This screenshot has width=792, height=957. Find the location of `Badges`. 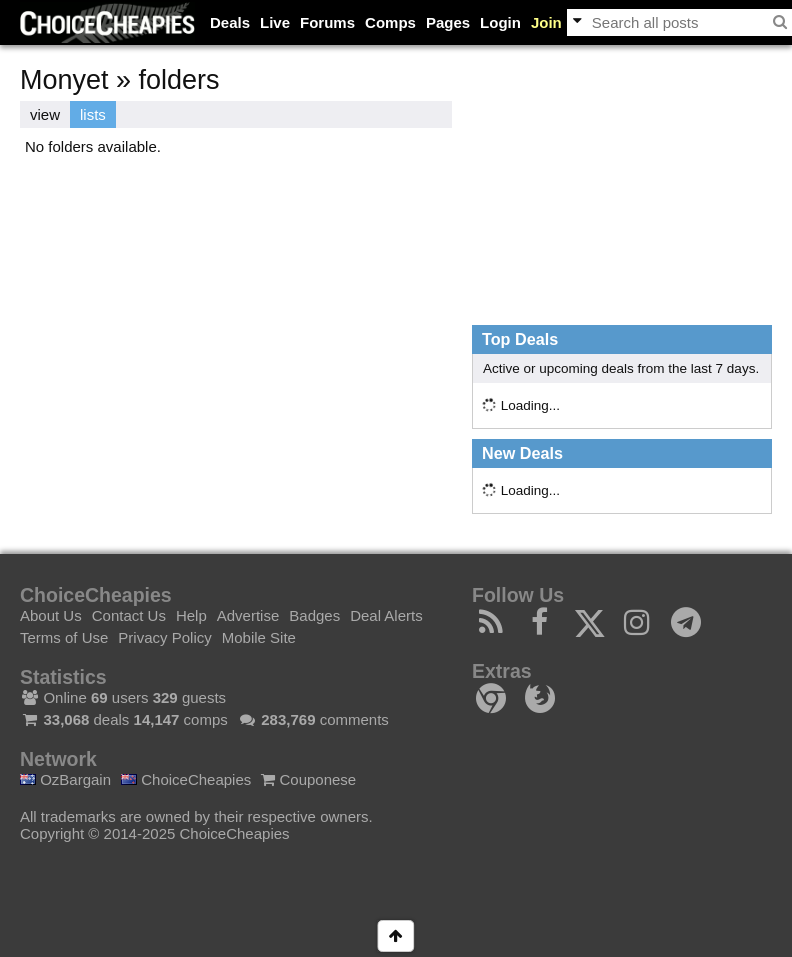

Badges is located at coordinates (314, 615).